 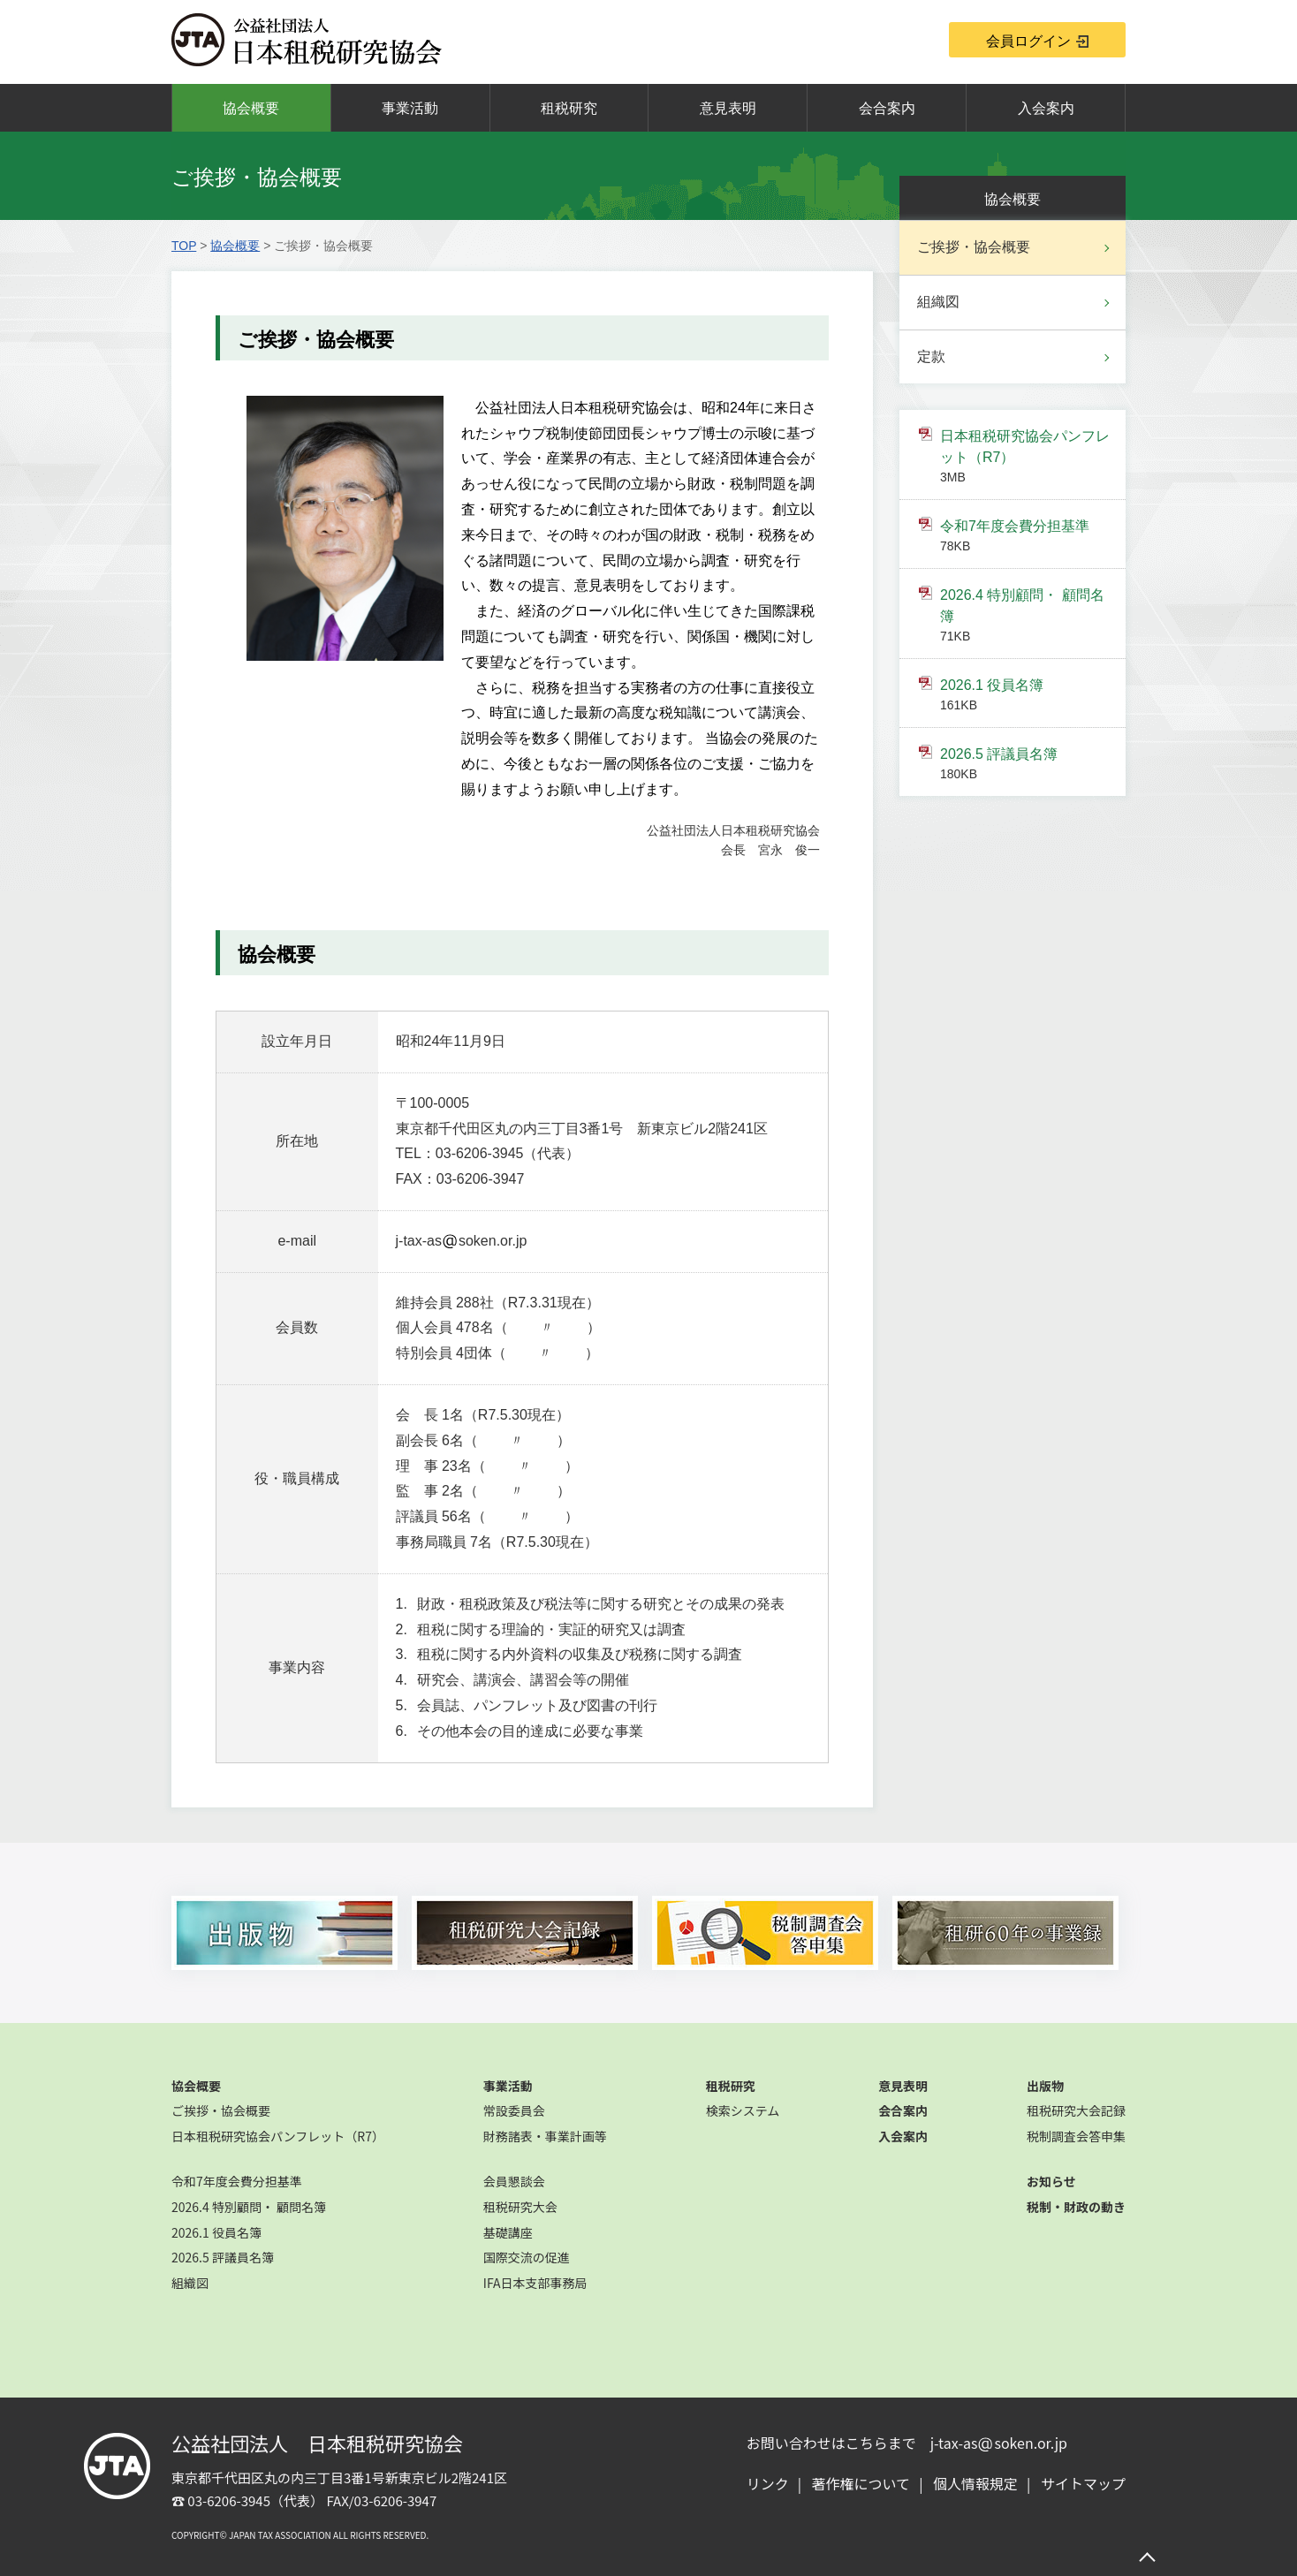 What do you see at coordinates (1025, 616) in the screenshot?
I see `2026.4 特別顧問・ 顧問名簿` at bounding box center [1025, 616].